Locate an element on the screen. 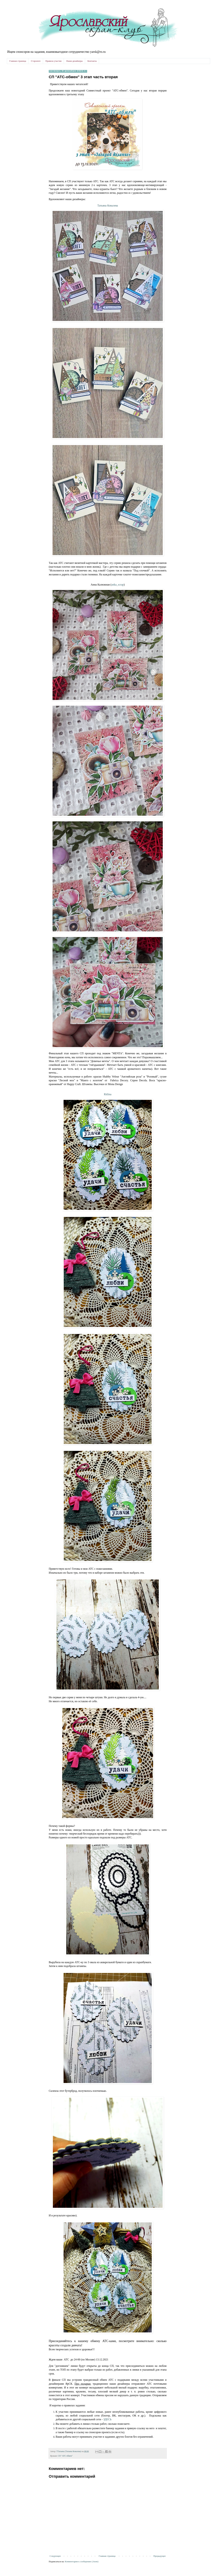 The image size is (217, 2576). Следующее is located at coordinates (55, 2556).